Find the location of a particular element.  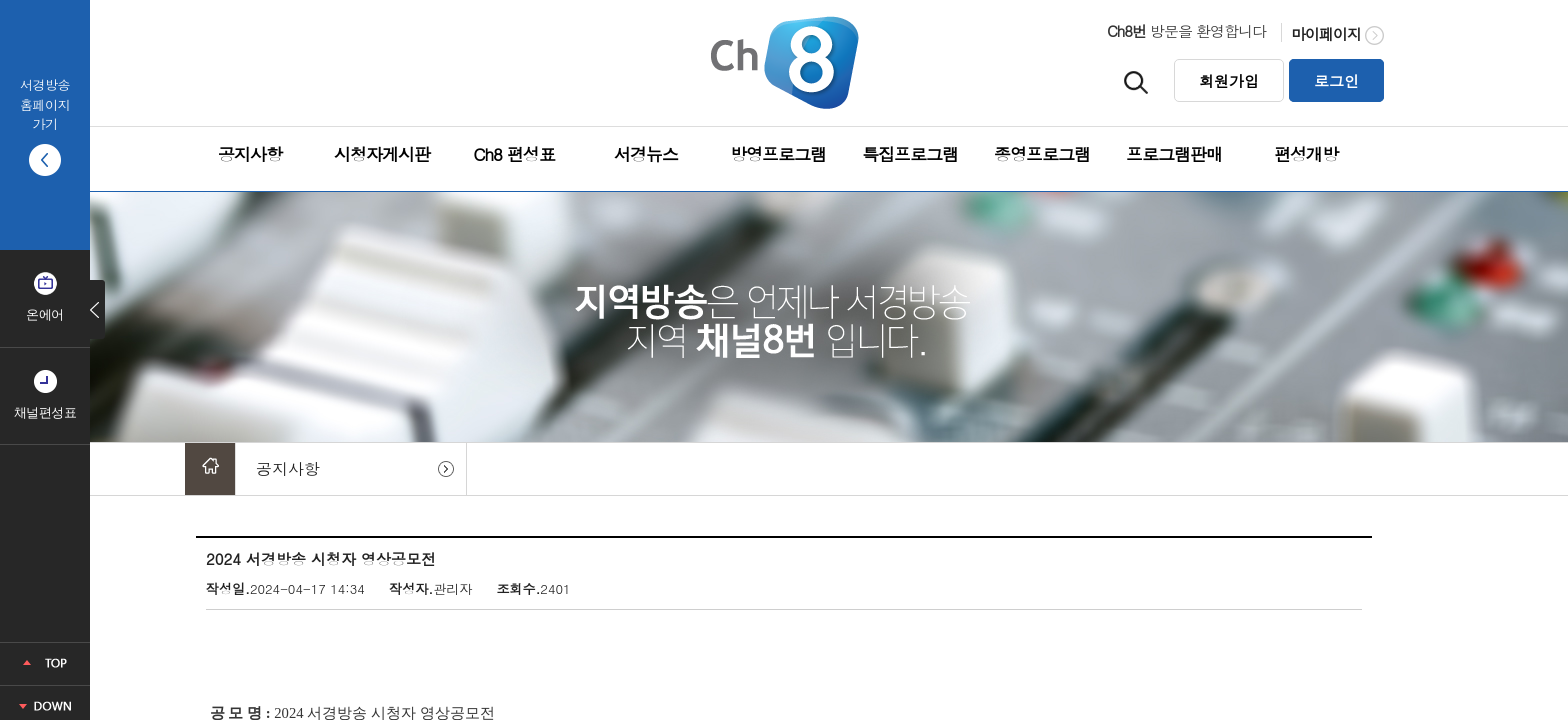

로그인 is located at coordinates (1336, 80).